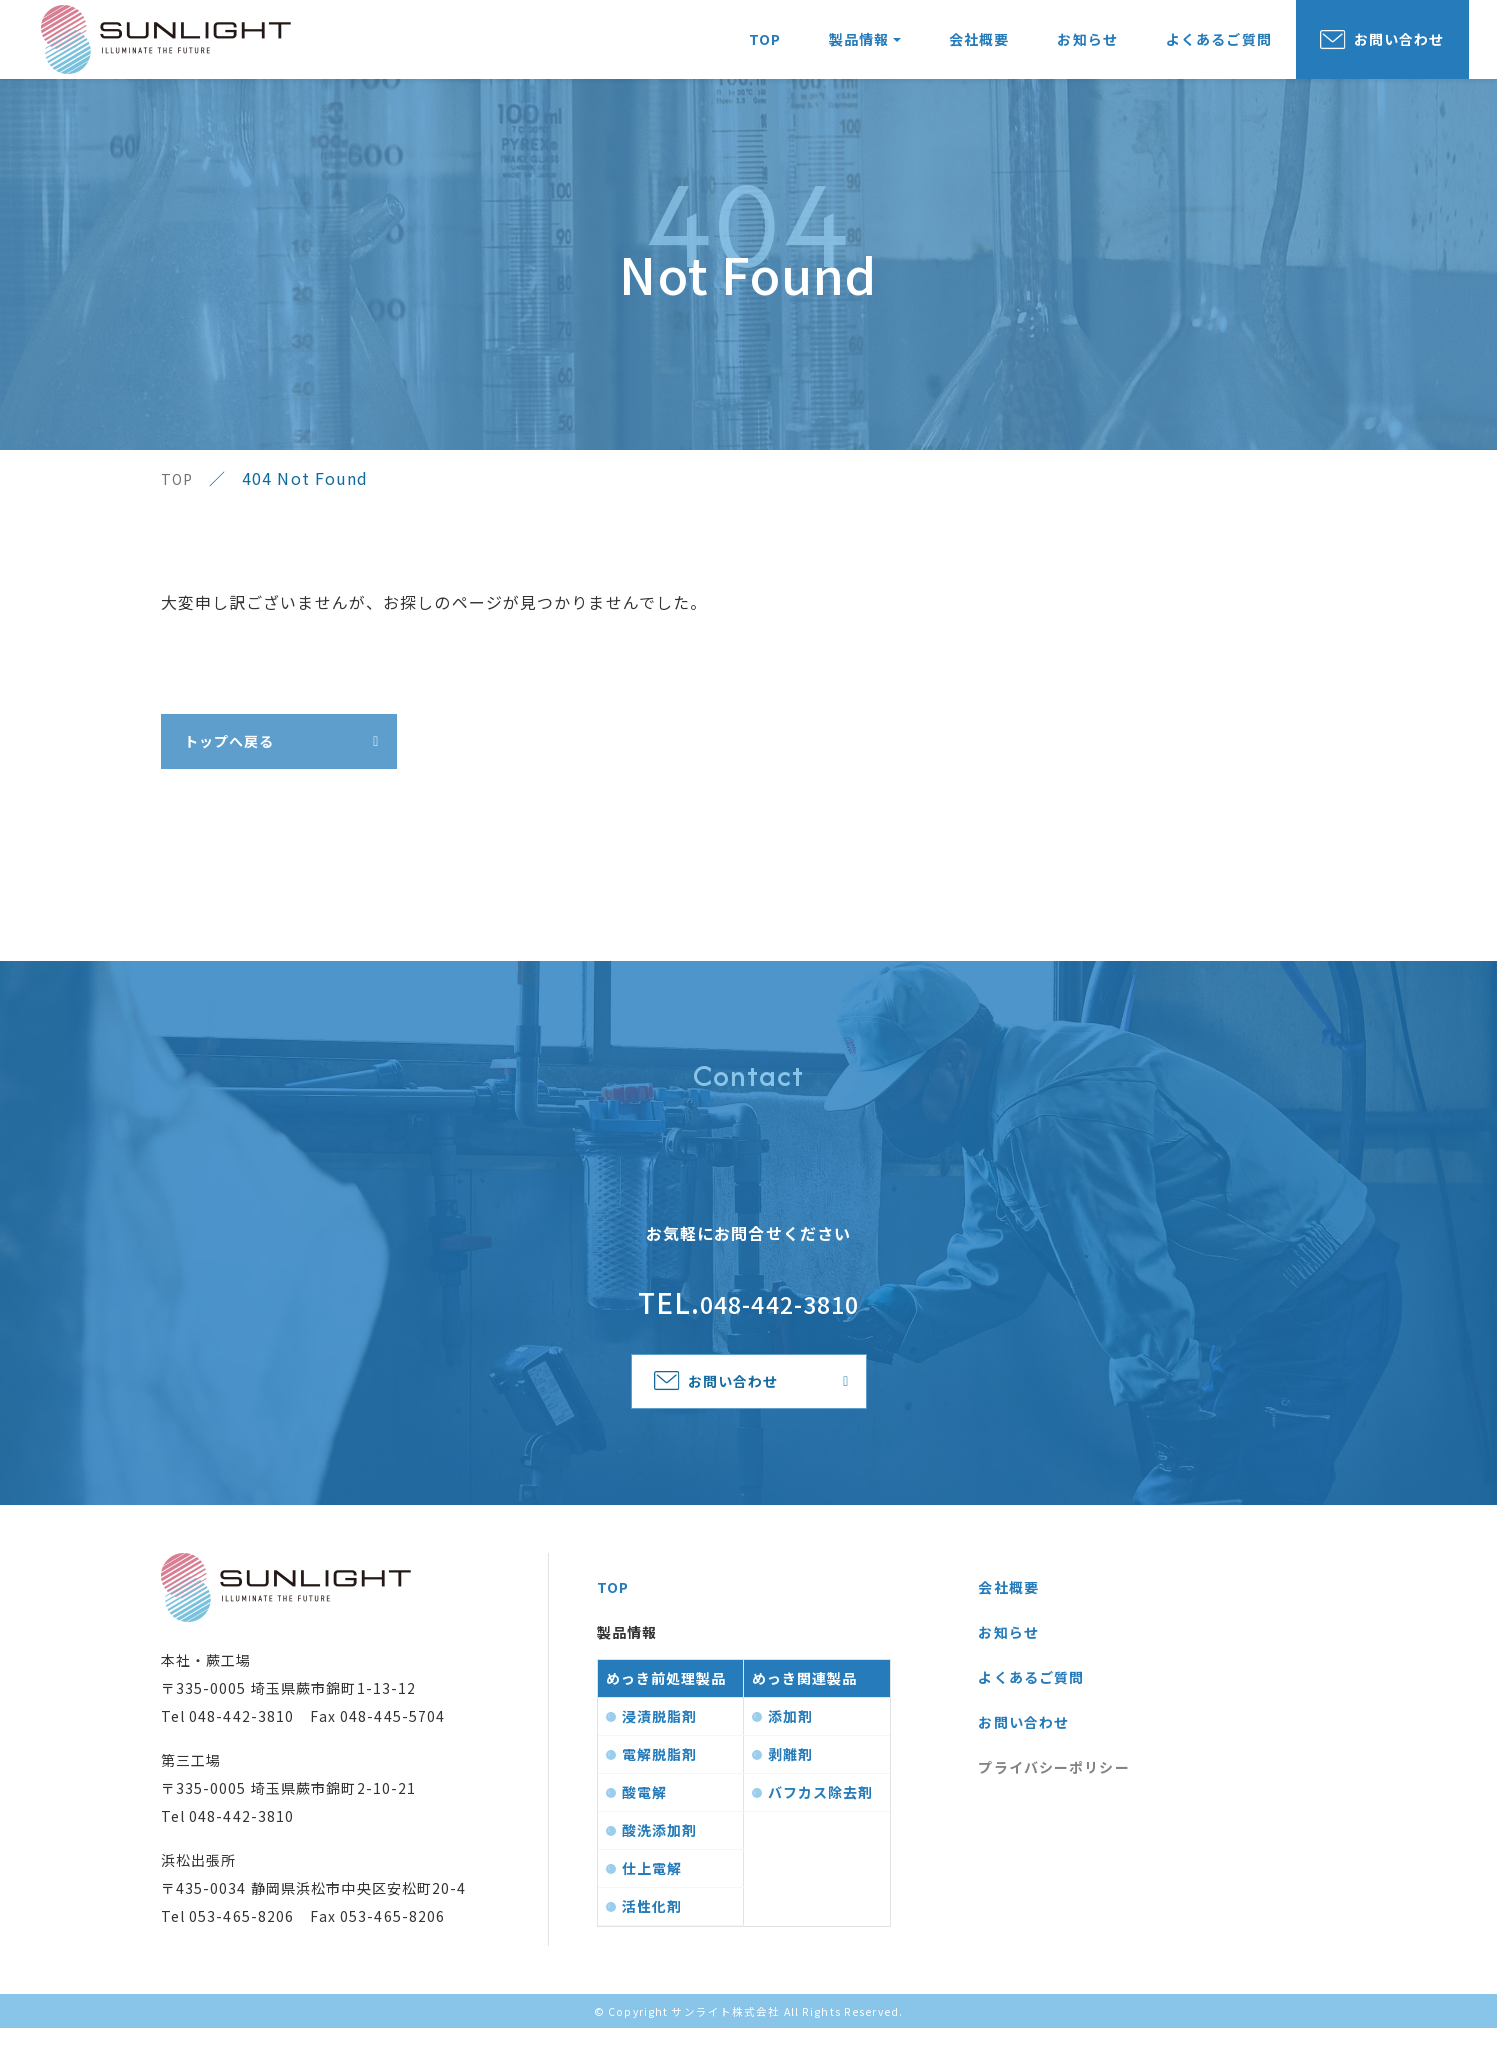 The width and height of the screenshot is (1497, 2071). Describe the element at coordinates (652, 1911) in the screenshot. I see `仕上電解` at that location.